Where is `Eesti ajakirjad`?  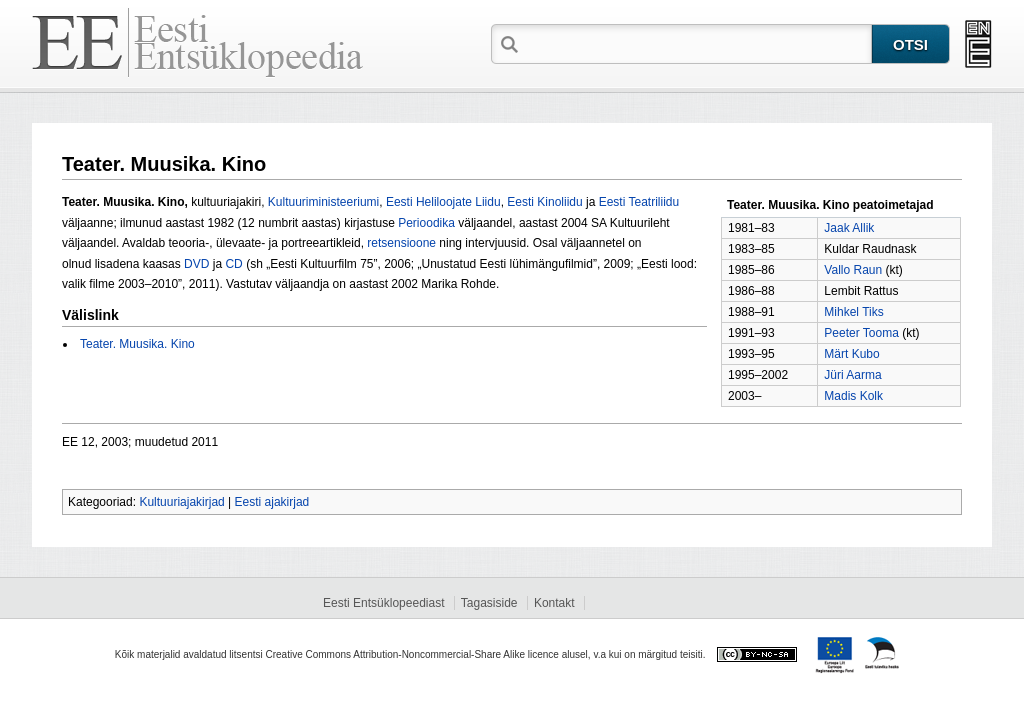
Eesti ajakirjad is located at coordinates (272, 502).